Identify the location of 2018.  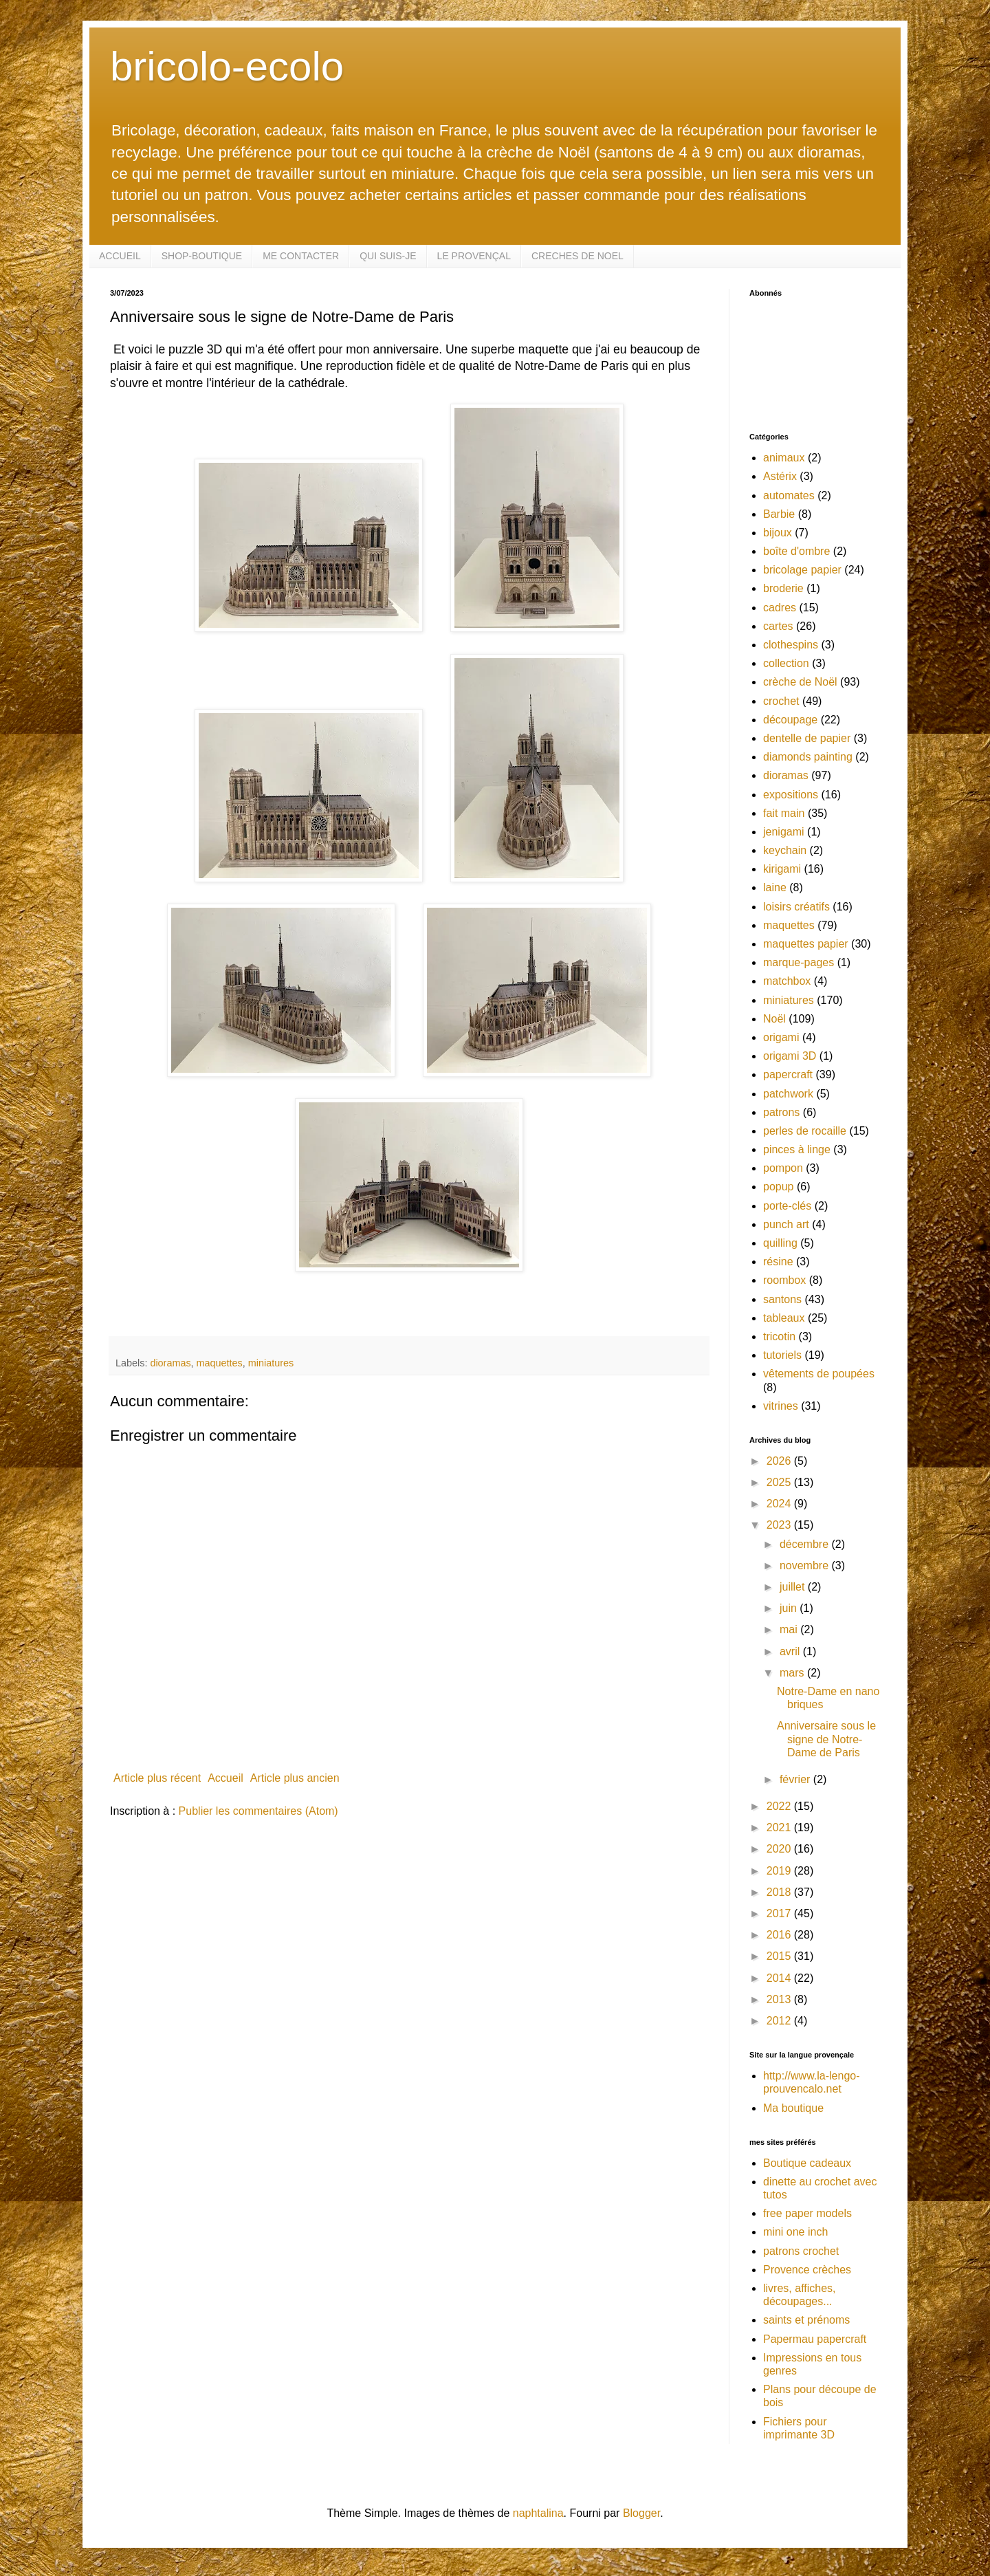
(780, 1892).